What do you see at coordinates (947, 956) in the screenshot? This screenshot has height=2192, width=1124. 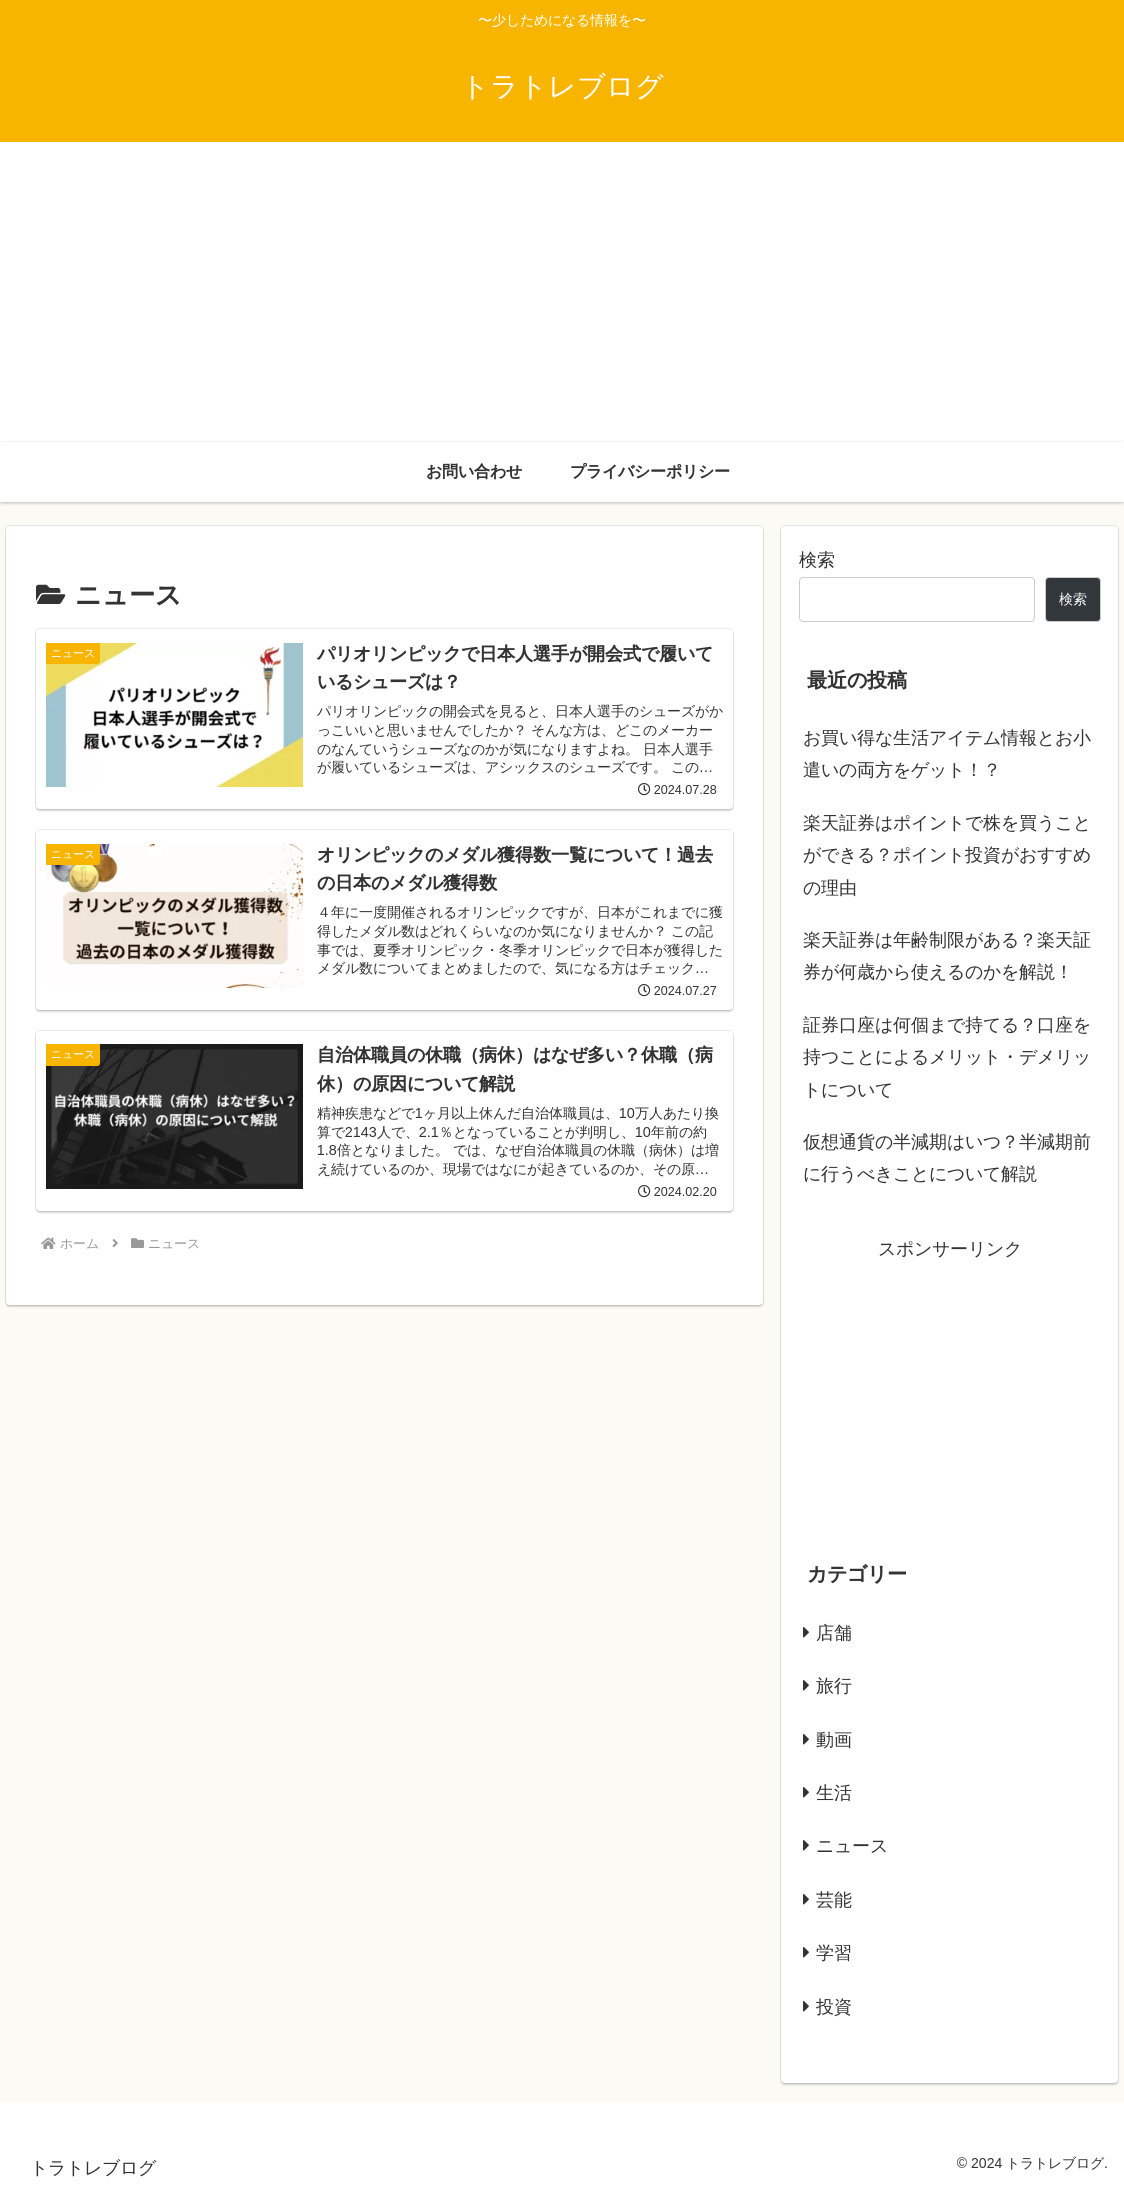 I see `楽天証券は年齢制限がある？楽天証券が何歳から使えるのかを解説！` at bounding box center [947, 956].